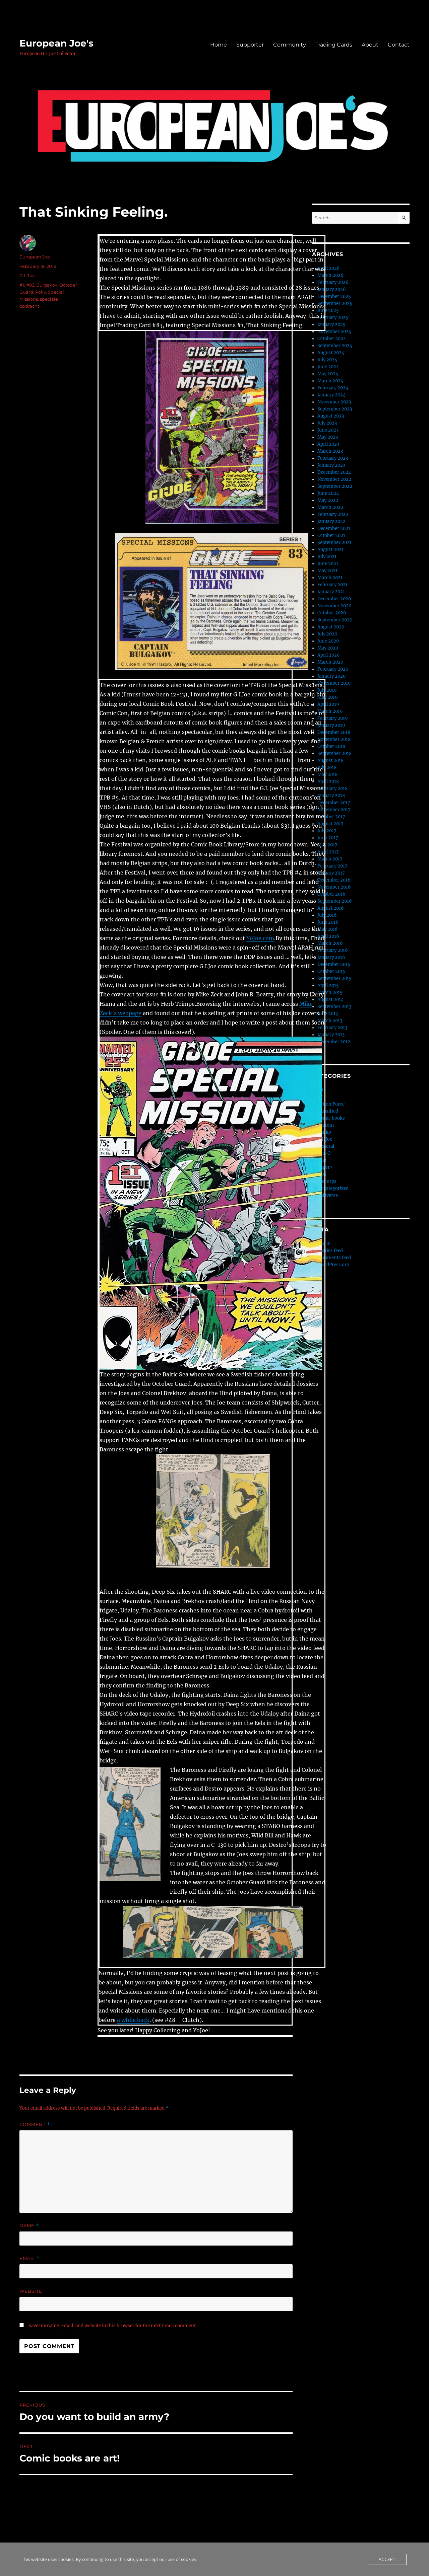  Describe the element at coordinates (330, 1251) in the screenshot. I see `Entries feed` at that location.